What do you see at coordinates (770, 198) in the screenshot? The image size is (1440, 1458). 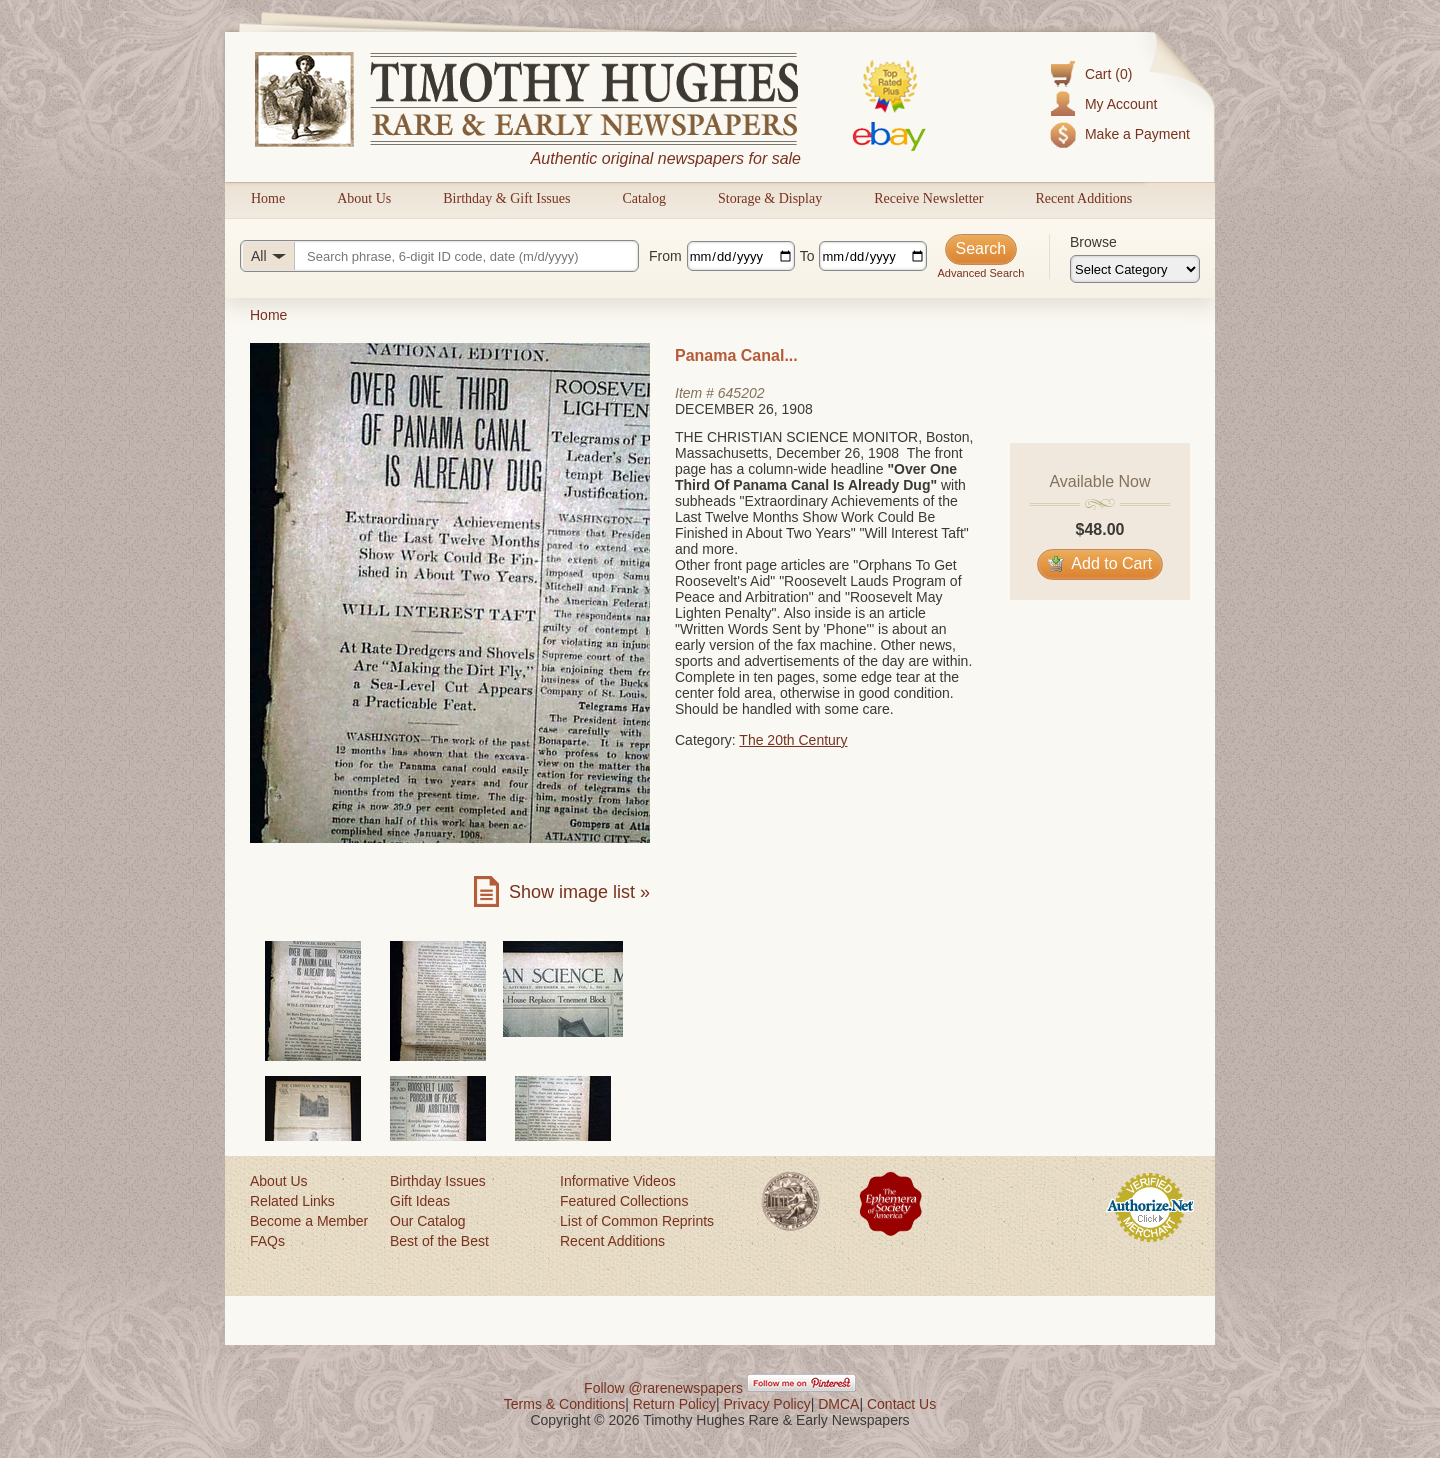 I see `Storage & Display` at bounding box center [770, 198].